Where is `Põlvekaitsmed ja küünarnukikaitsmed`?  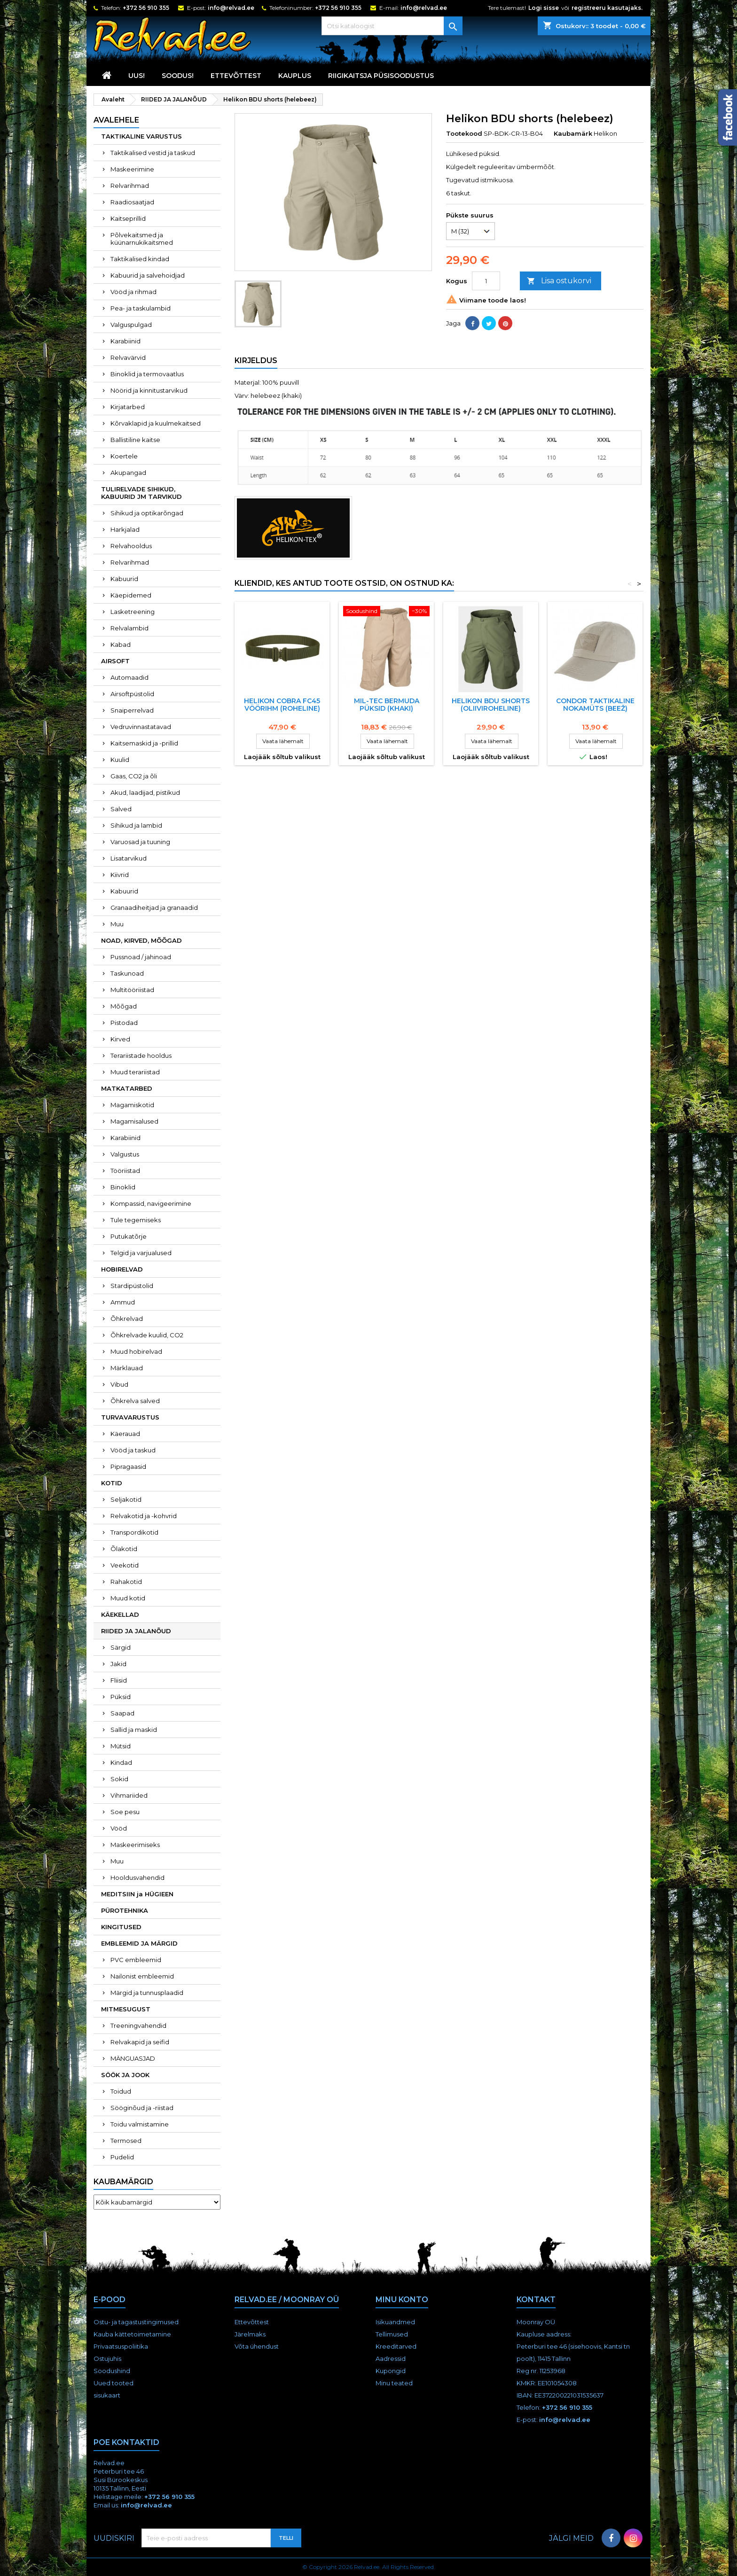 Põlvekaitsmed ja küünarnukikaitsmed is located at coordinates (141, 238).